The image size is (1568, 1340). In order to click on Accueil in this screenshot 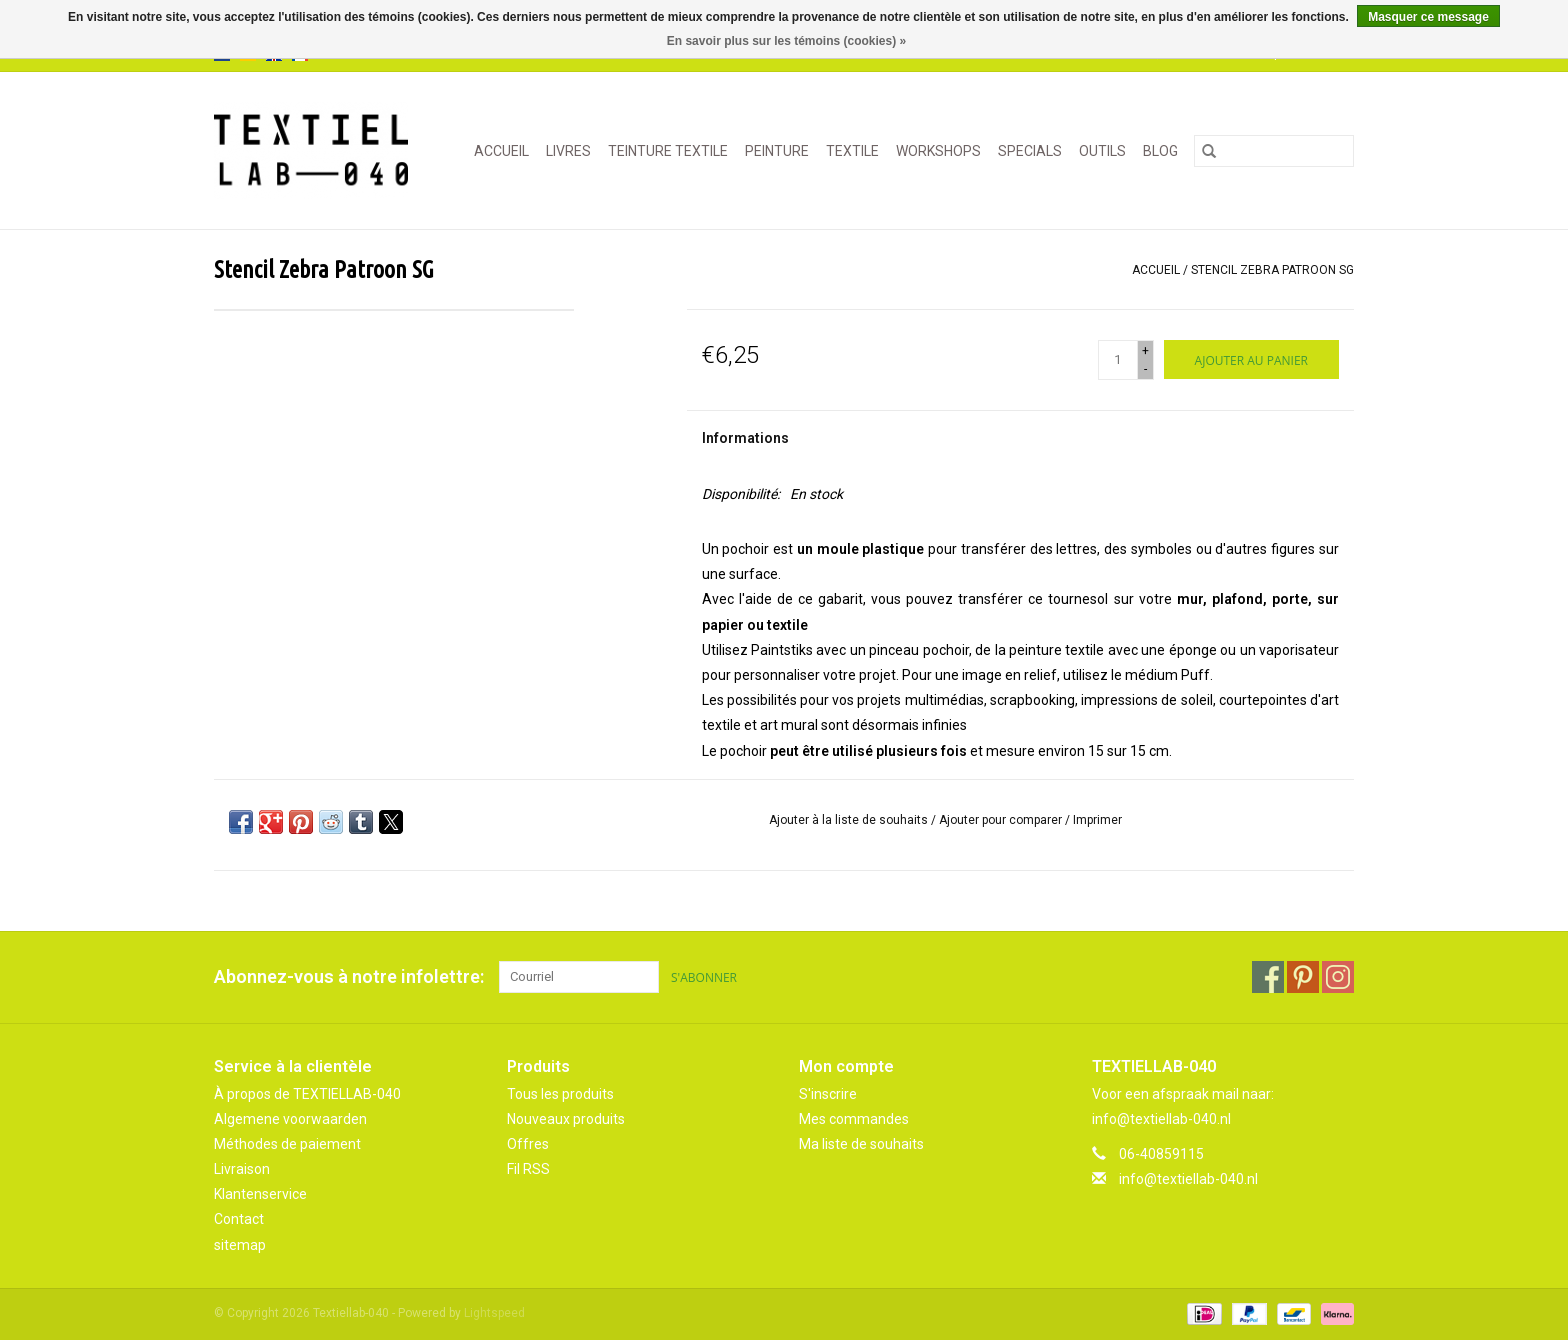, I will do `click(501, 151)`.